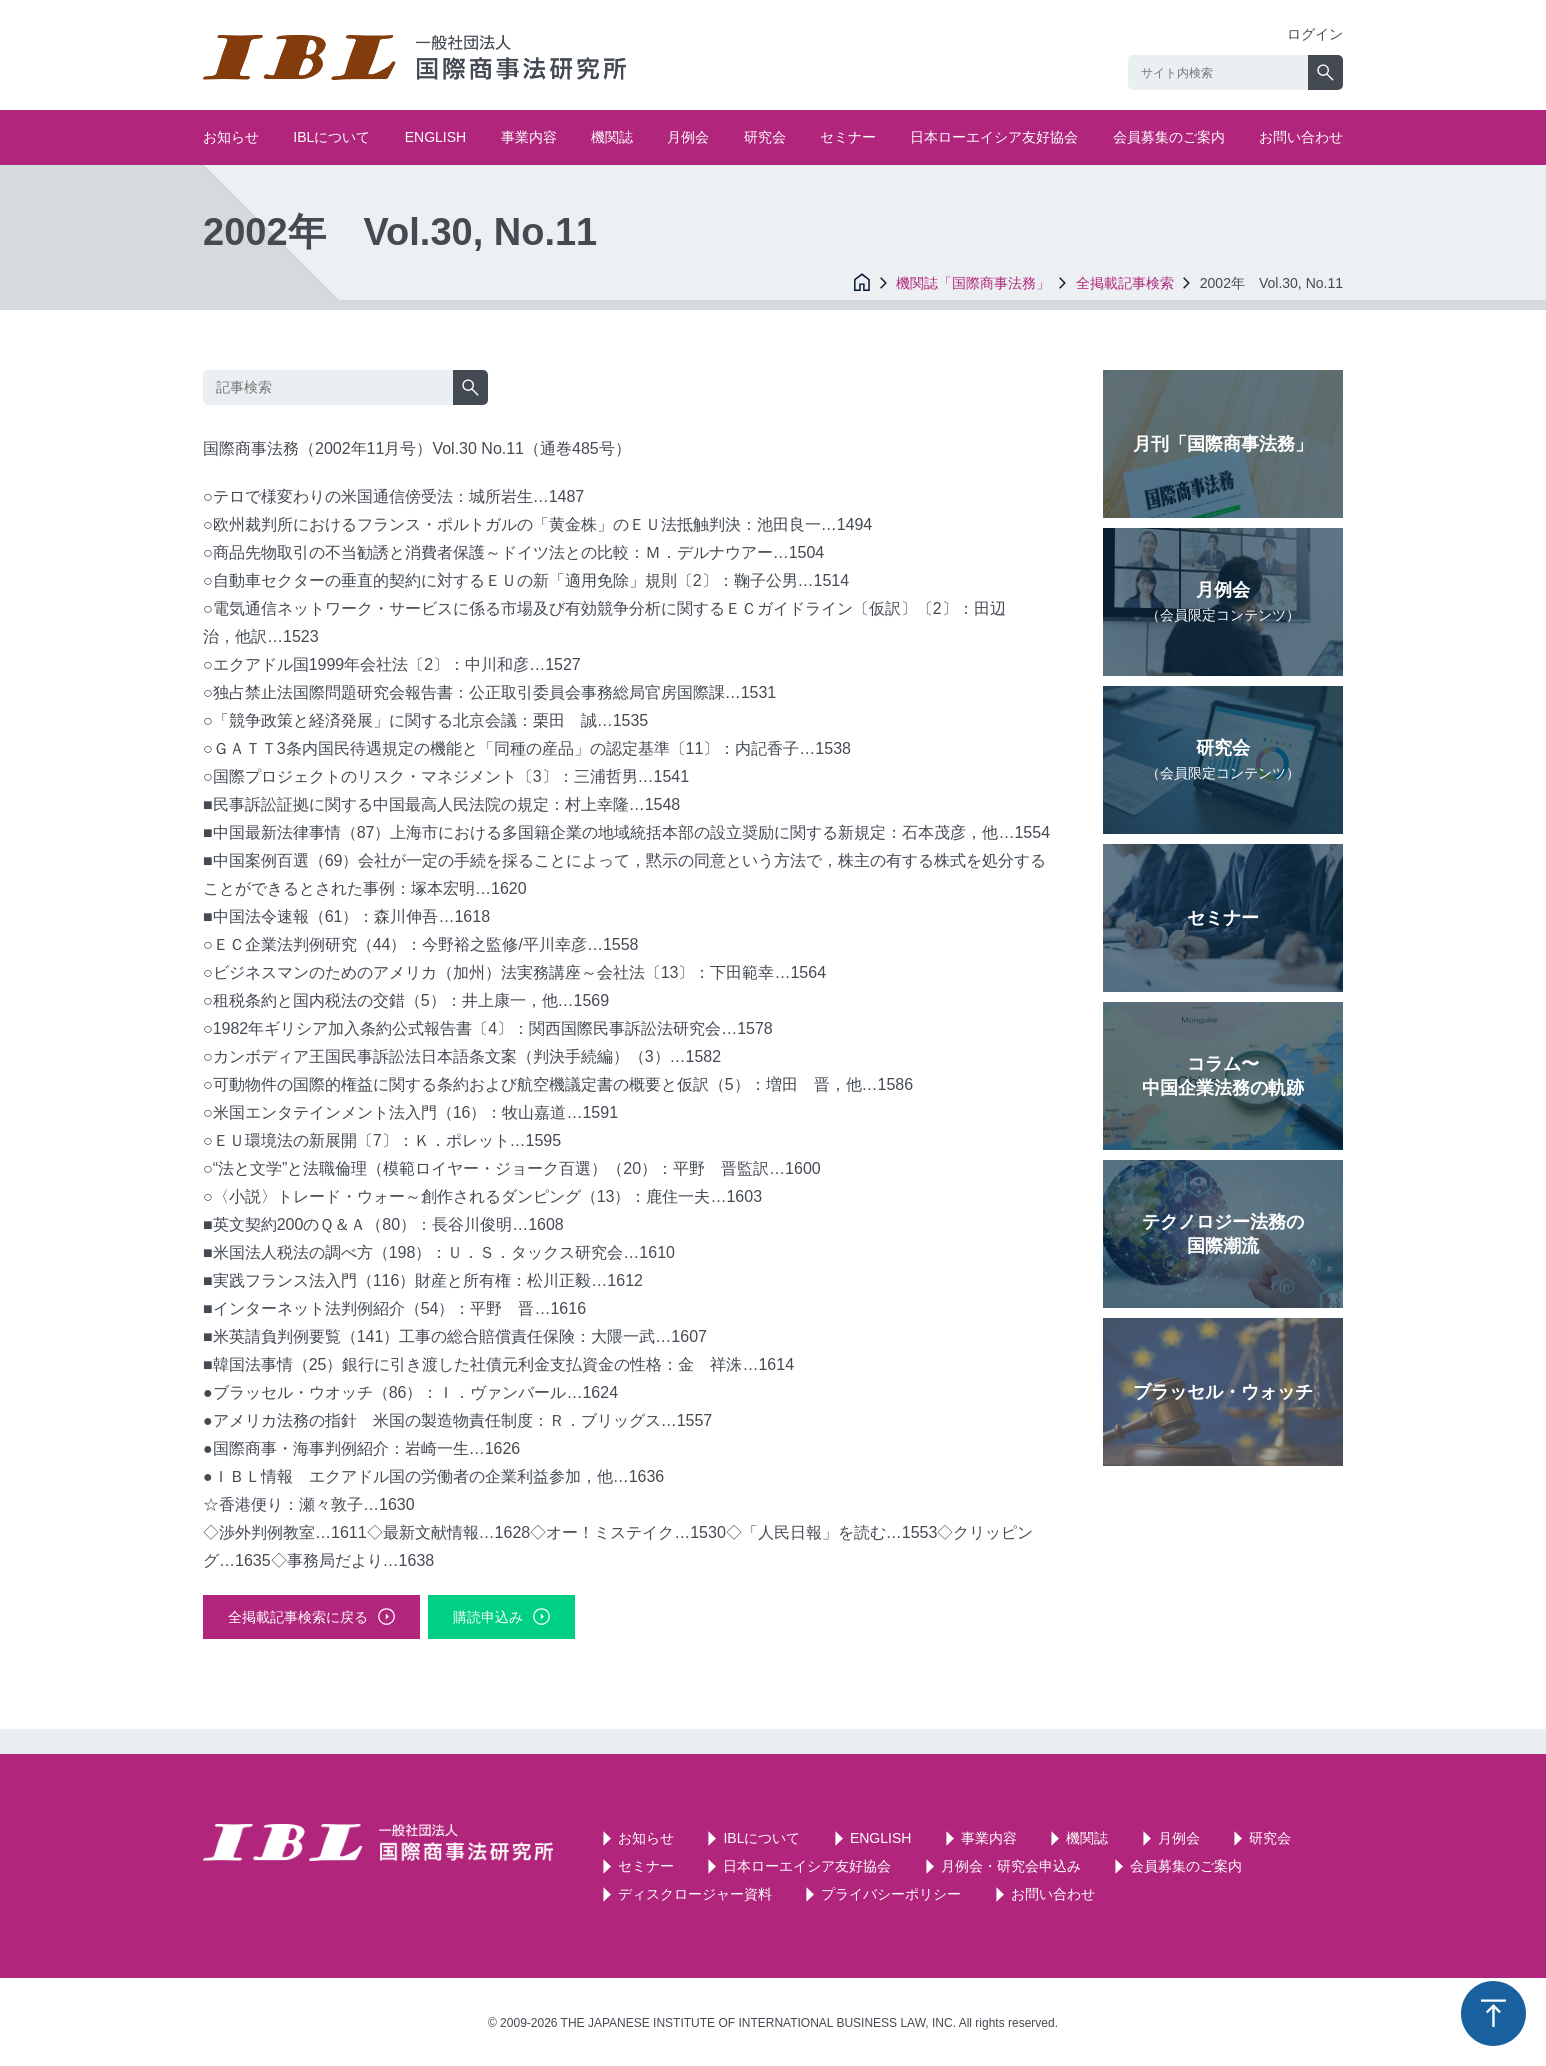  I want to click on 日本ローエイシア友好協会, so click(994, 137).